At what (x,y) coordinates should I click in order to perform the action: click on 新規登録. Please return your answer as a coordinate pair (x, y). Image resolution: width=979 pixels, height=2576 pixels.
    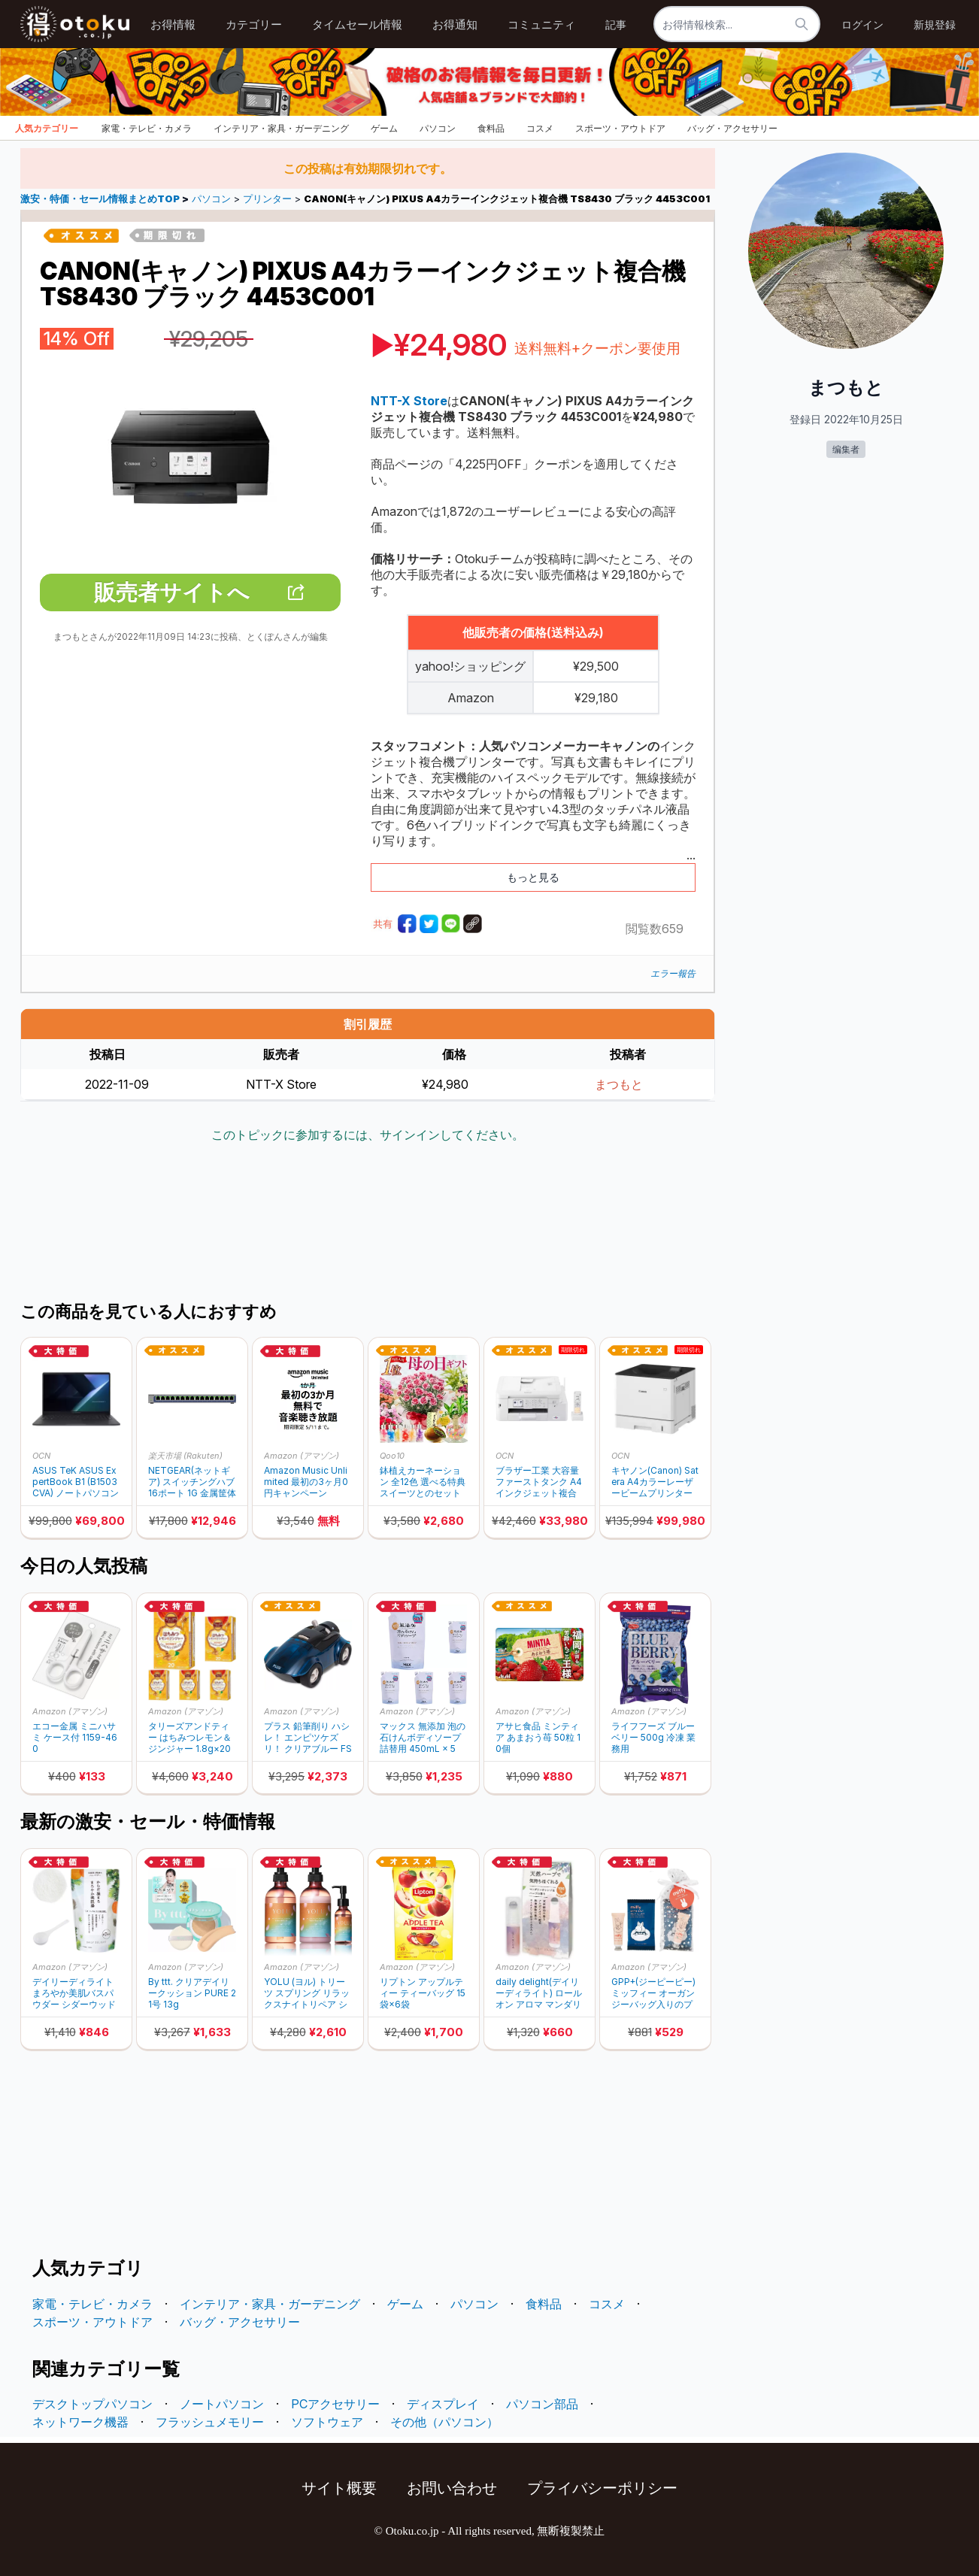
    Looking at the image, I should click on (935, 24).